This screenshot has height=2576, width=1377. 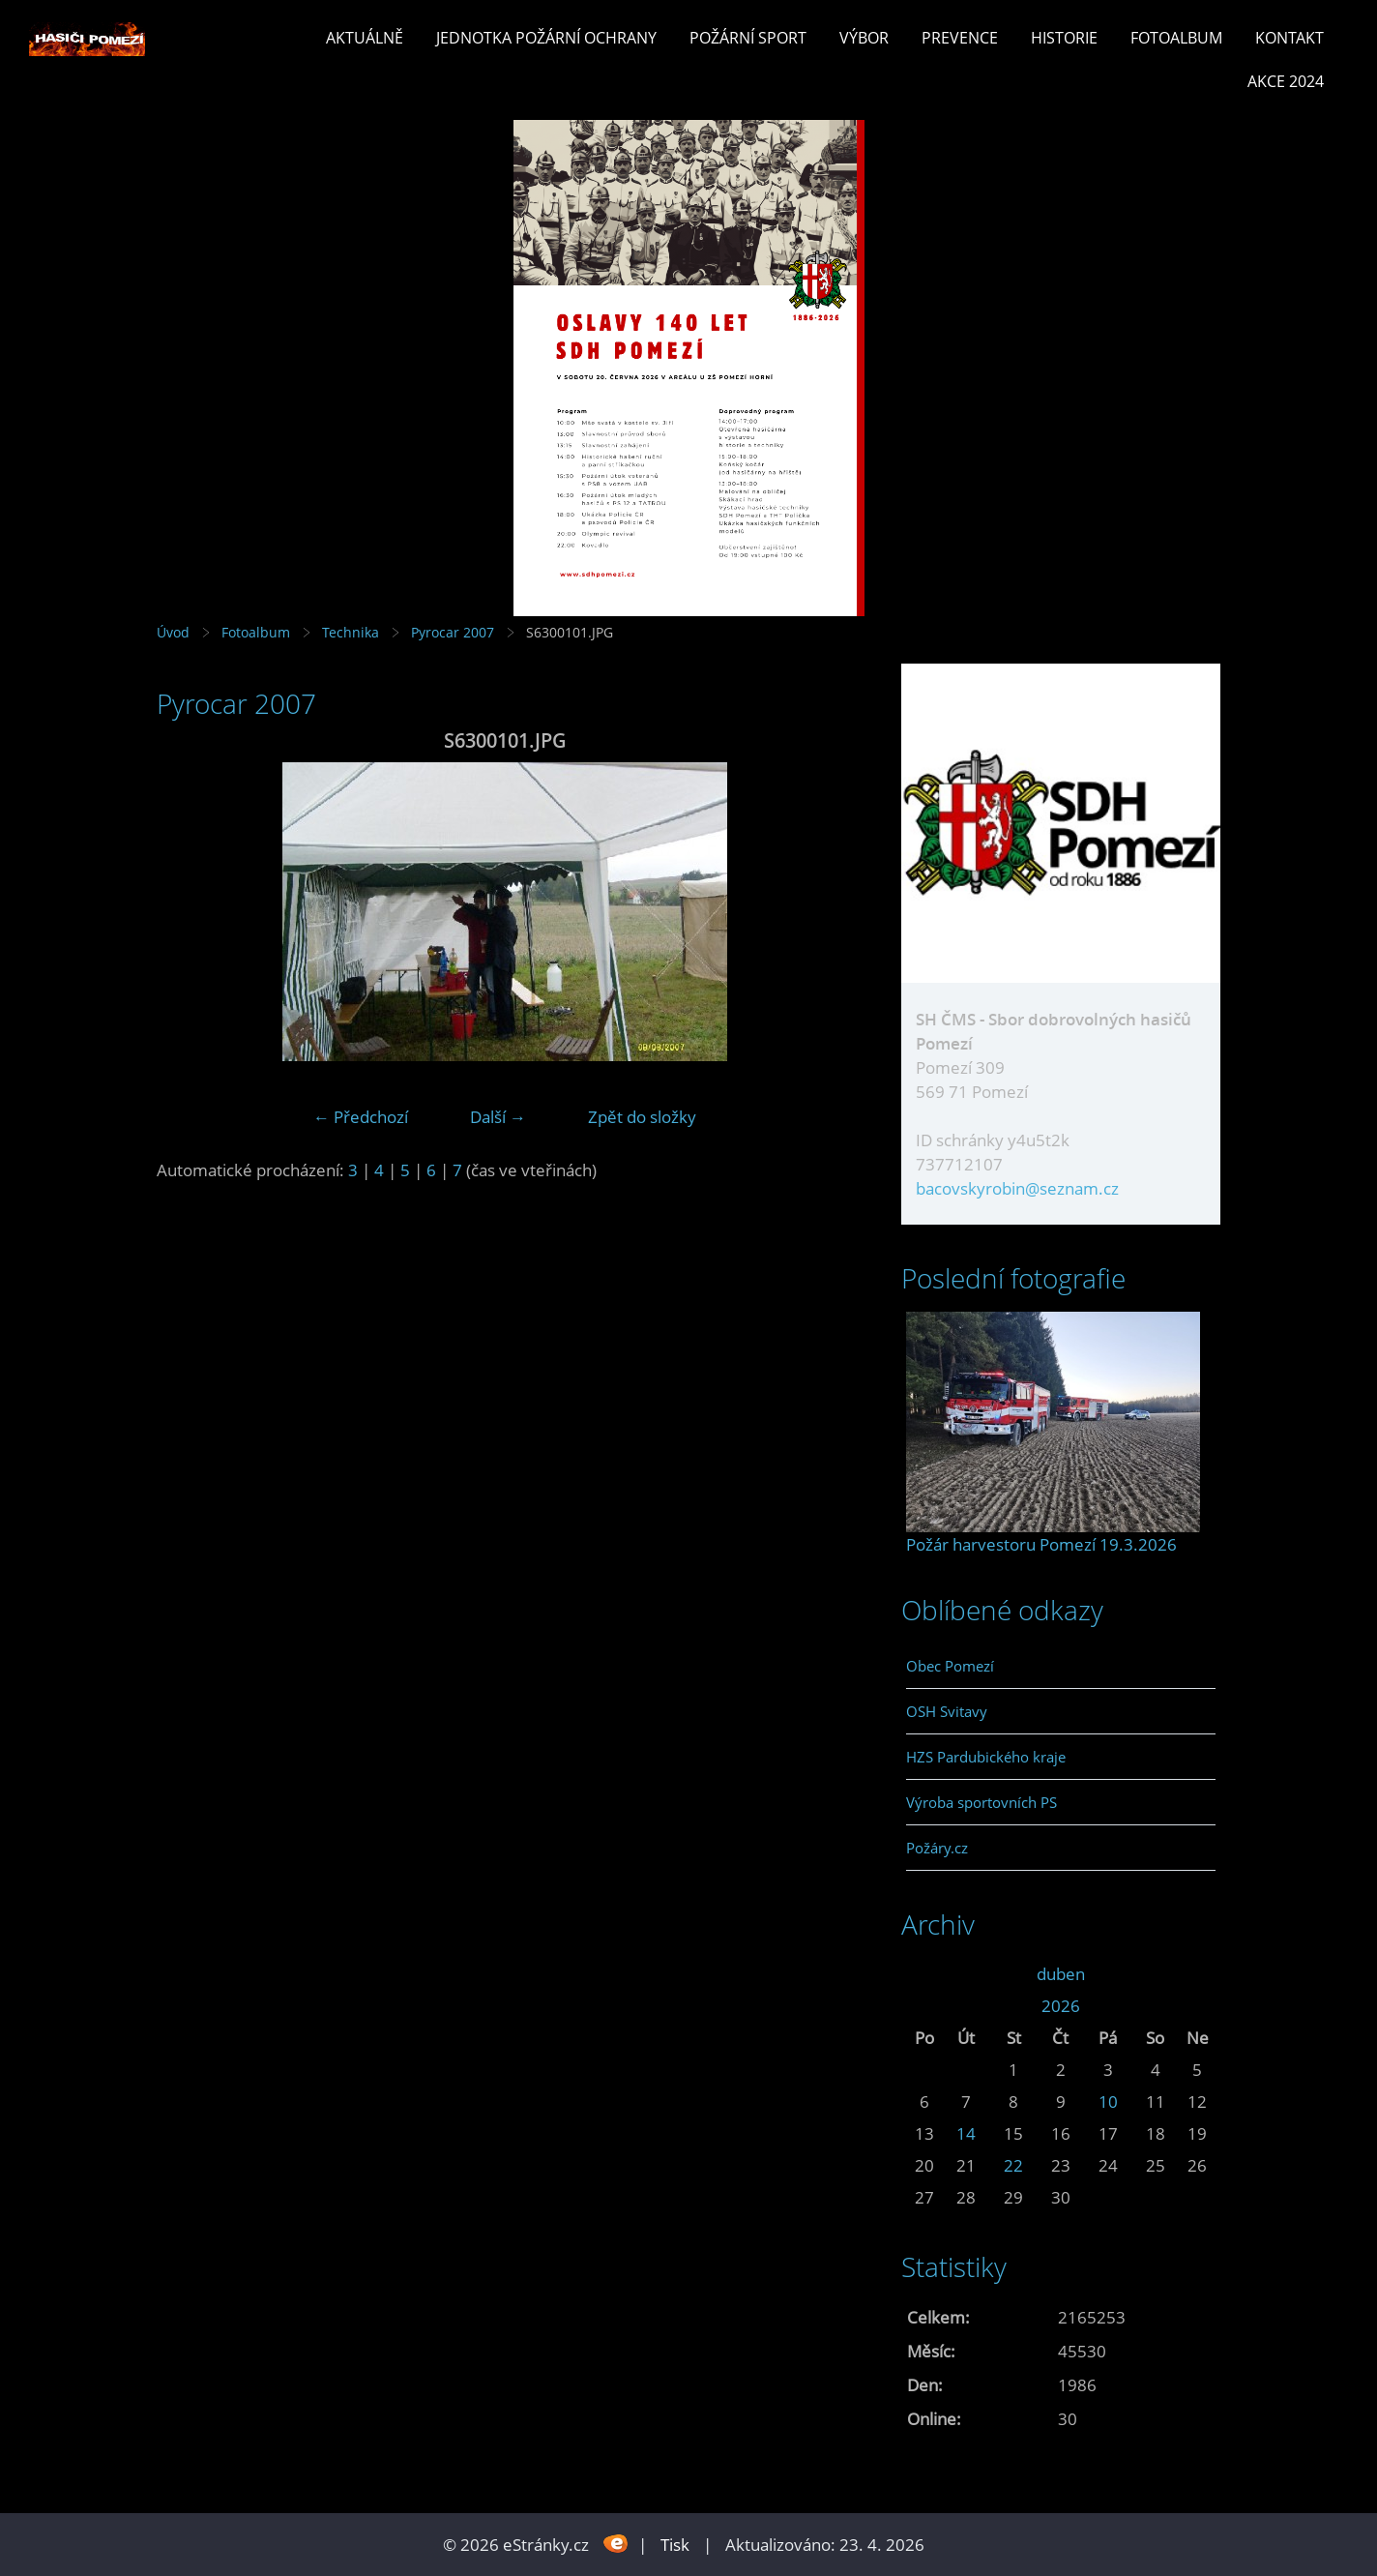 I want to click on Požární sport, so click(x=747, y=37).